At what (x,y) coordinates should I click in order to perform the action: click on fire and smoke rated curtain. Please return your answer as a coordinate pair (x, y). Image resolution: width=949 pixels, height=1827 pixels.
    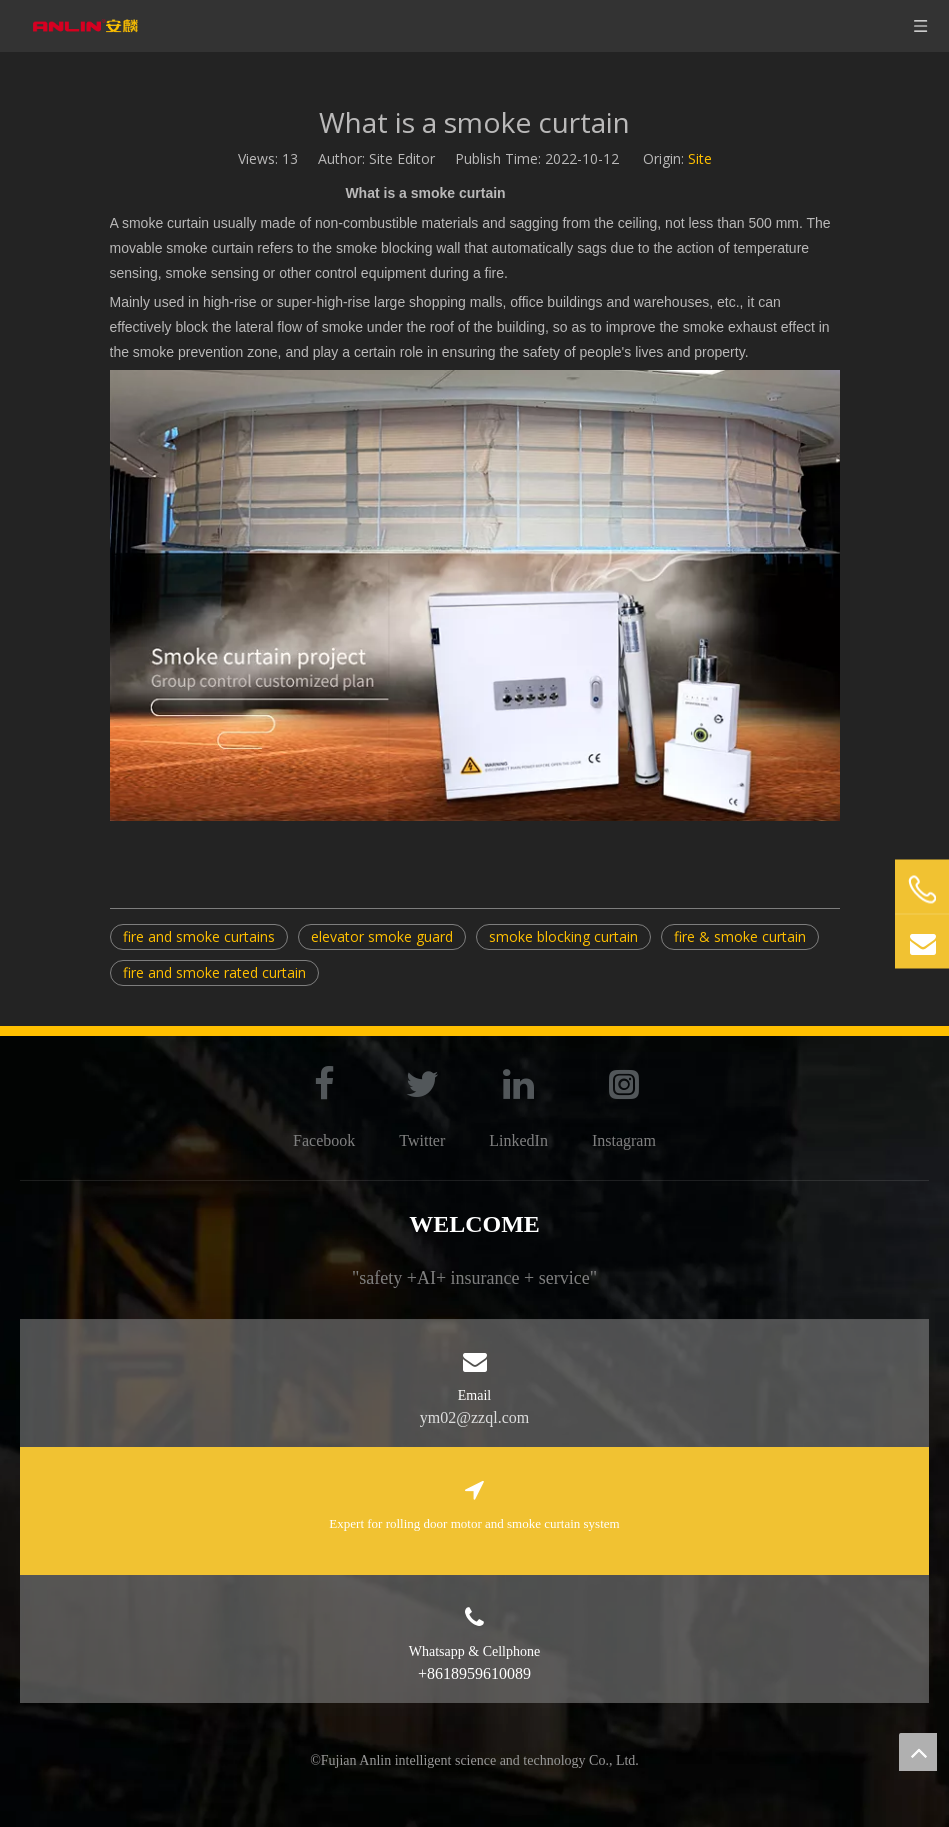
    Looking at the image, I should click on (214, 972).